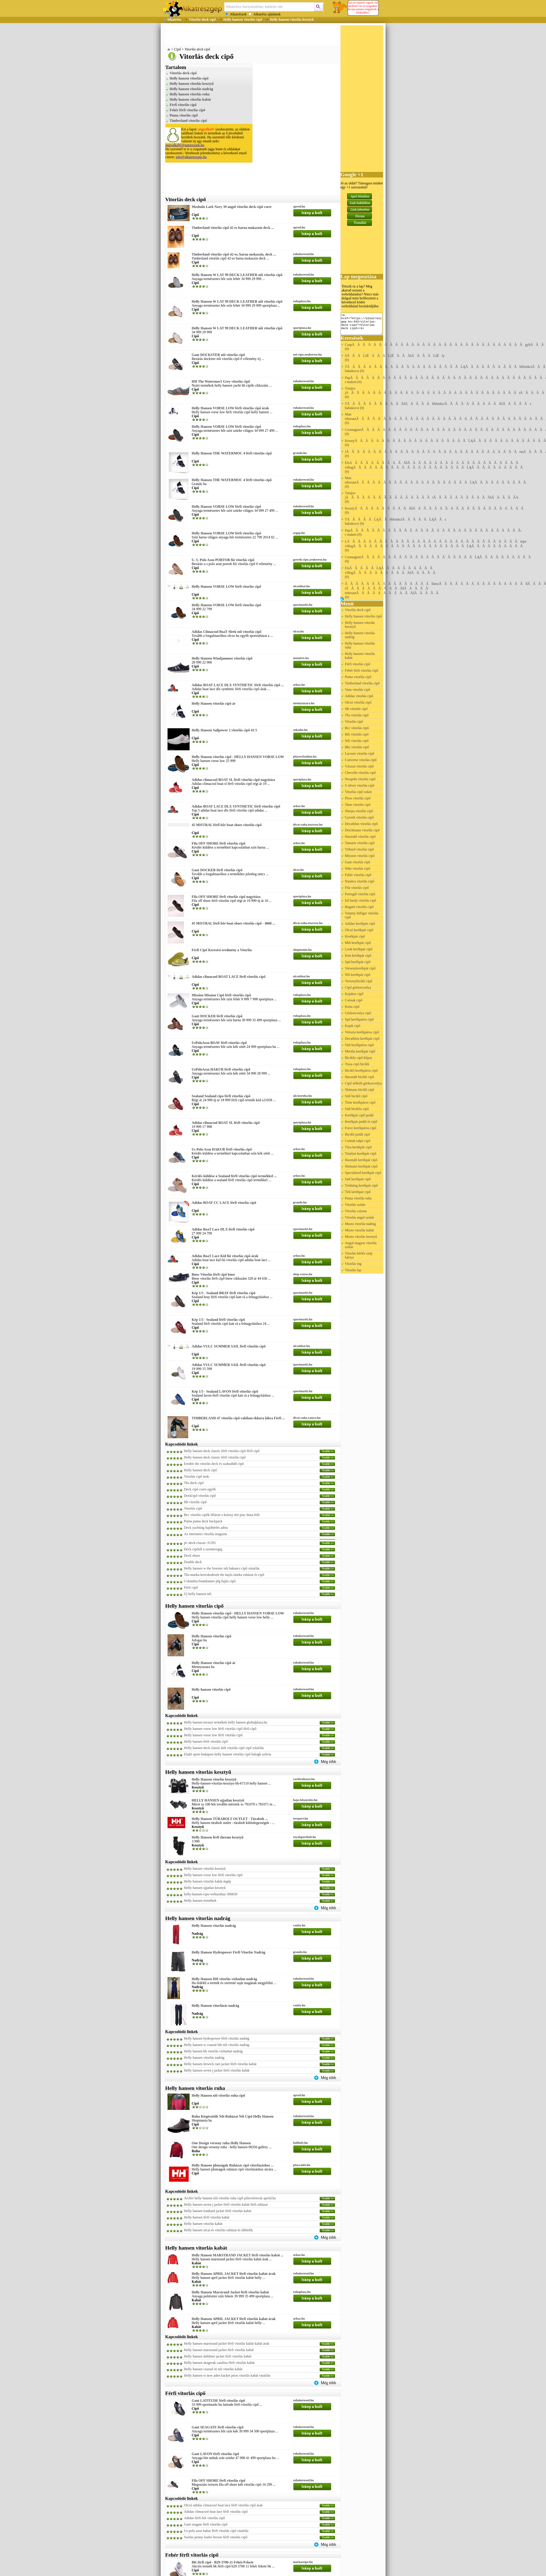  I want to click on Ktm kerékpár cipő, so click(358, 955).